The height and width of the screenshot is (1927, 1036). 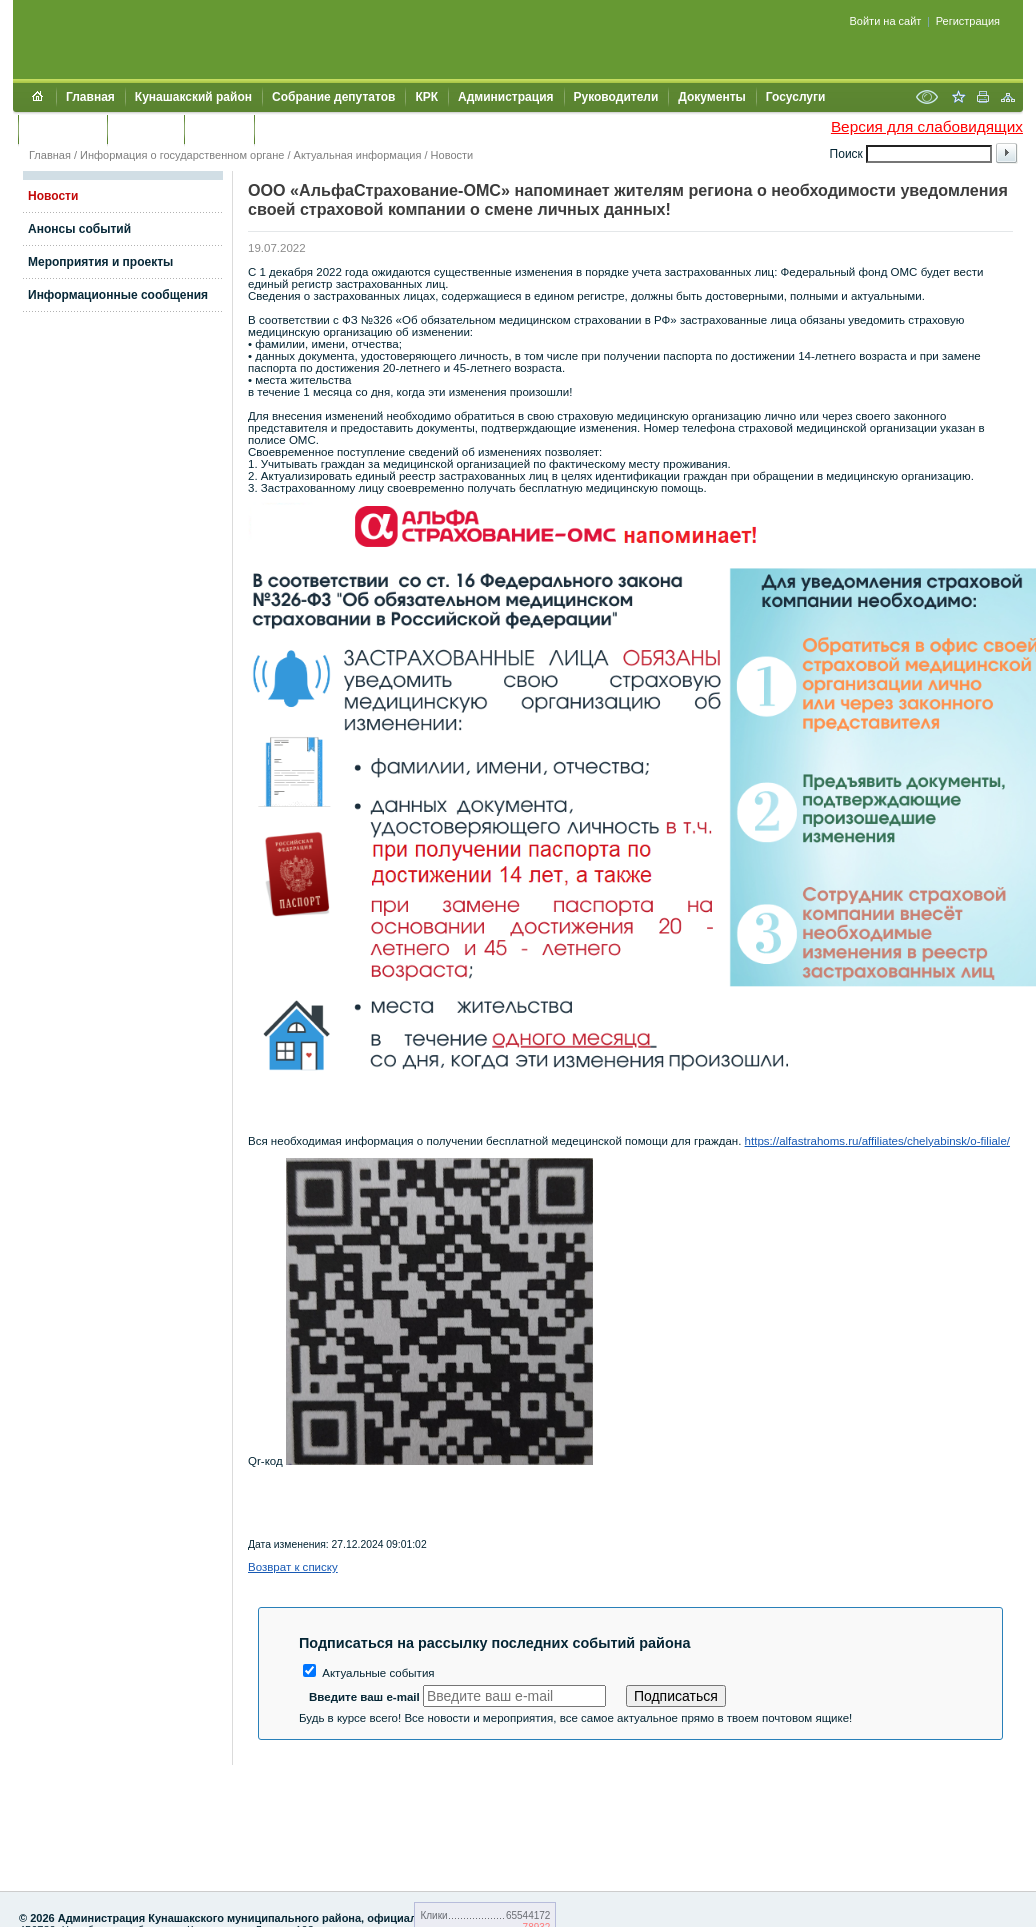 What do you see at coordinates (886, 21) in the screenshot?
I see `Войти на сайт` at bounding box center [886, 21].